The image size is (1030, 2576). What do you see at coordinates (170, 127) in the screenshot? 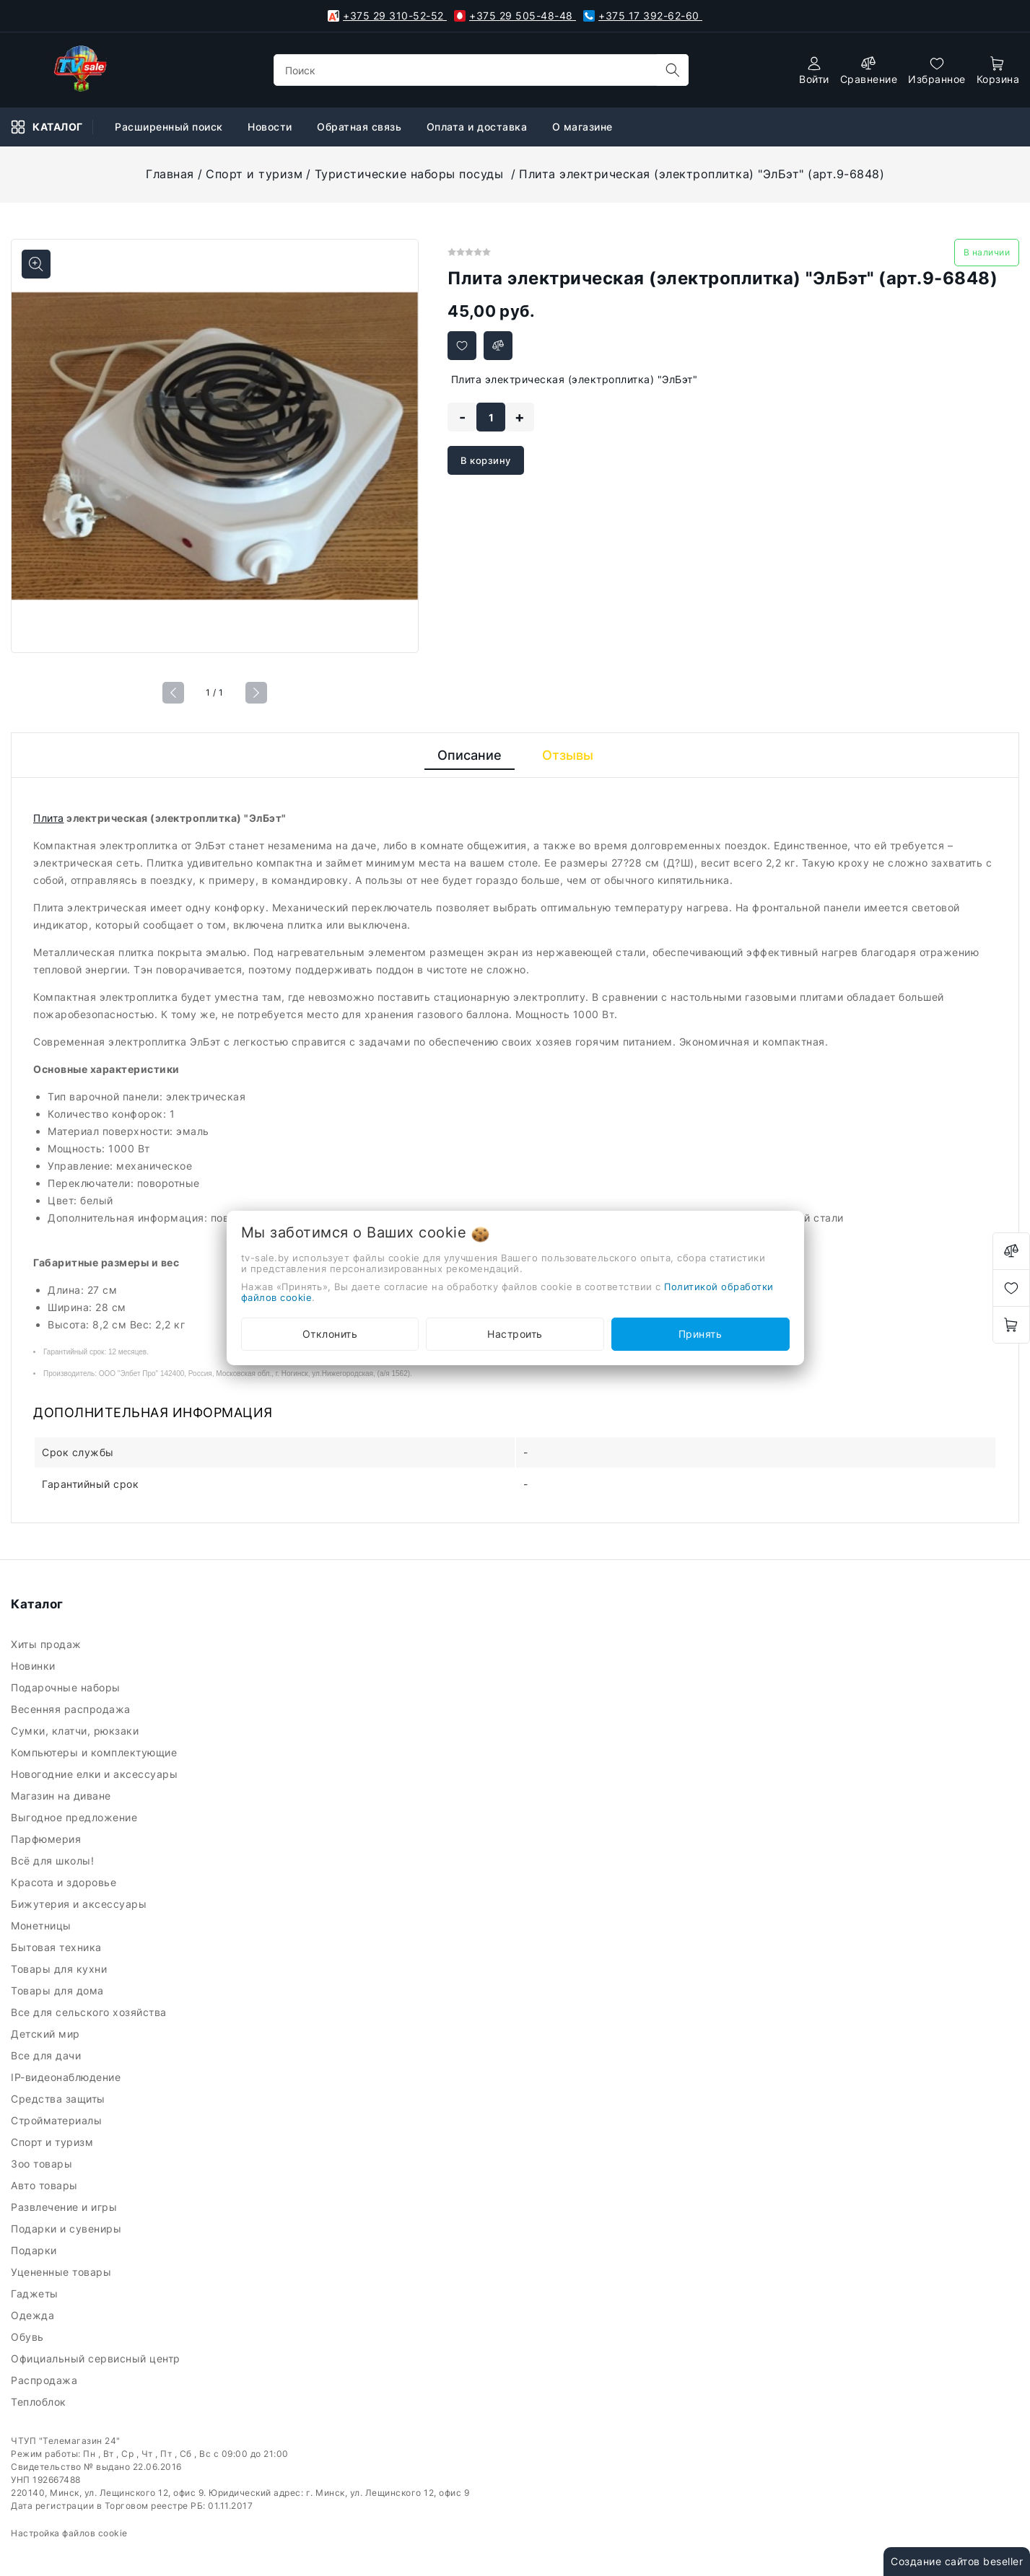
I see `Расширенный поиск` at bounding box center [170, 127].